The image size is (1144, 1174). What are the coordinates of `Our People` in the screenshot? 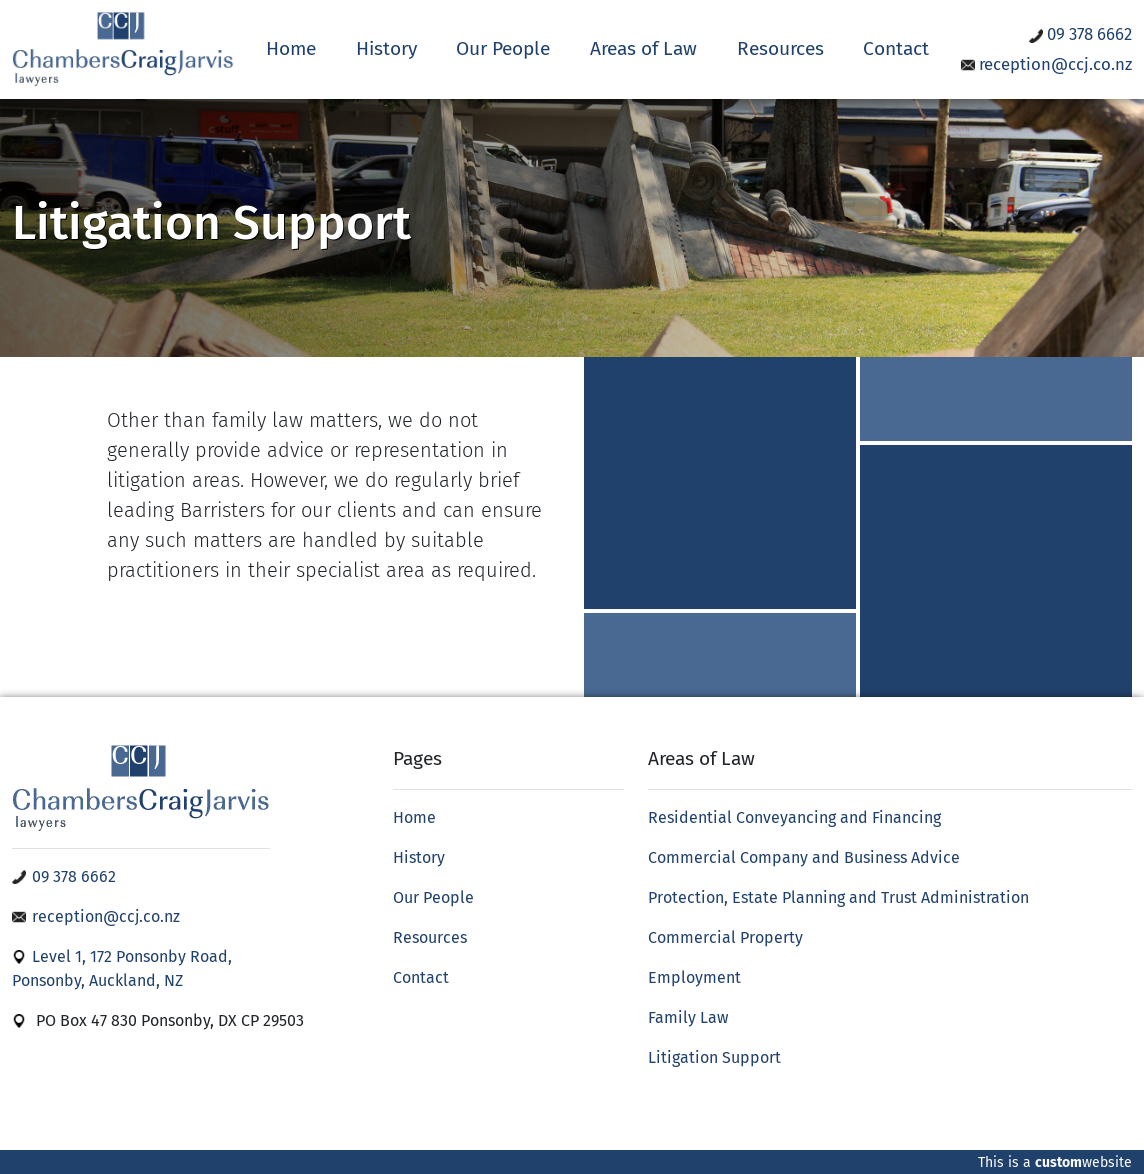 It's located at (503, 48).